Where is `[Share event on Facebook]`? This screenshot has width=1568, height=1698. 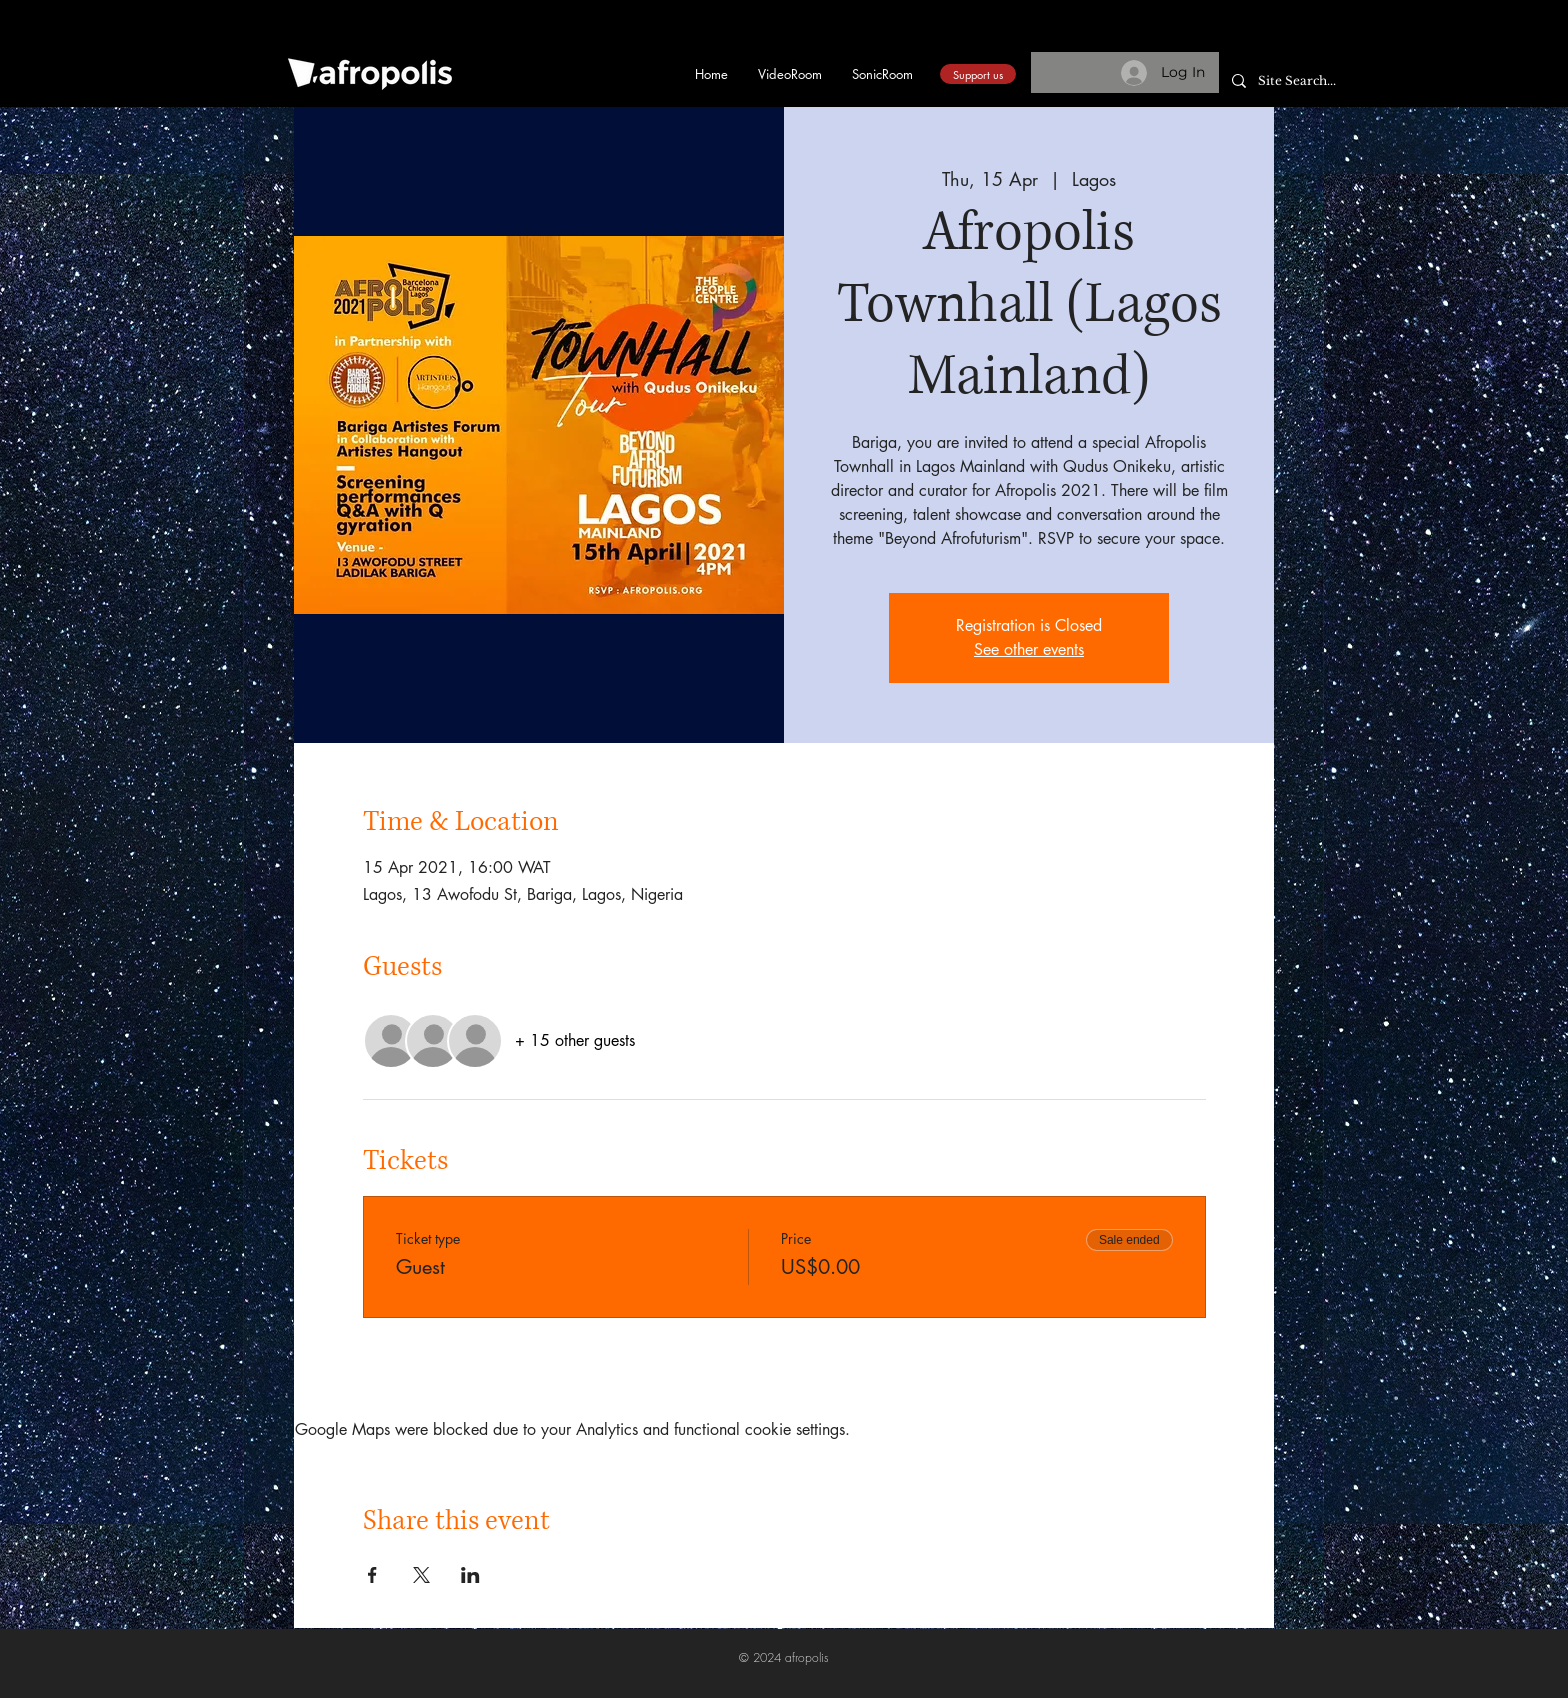
[Share event on Facebook] is located at coordinates (372, 1575).